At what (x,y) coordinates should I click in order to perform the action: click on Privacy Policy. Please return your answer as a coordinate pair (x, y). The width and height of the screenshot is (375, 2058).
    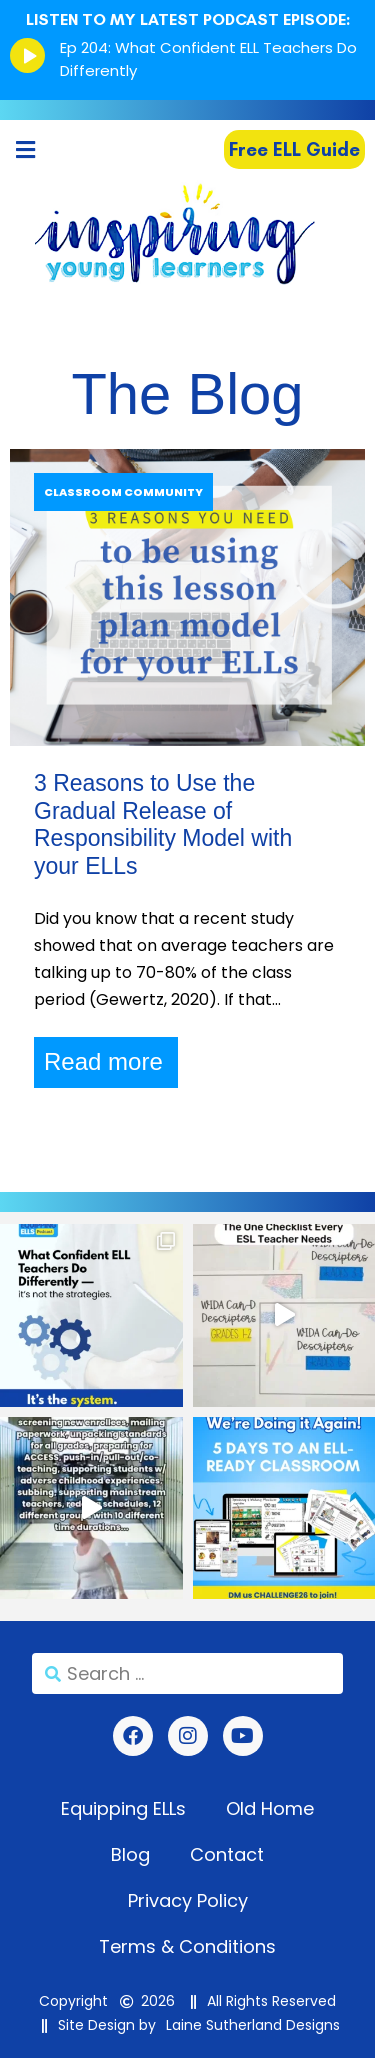
    Looking at the image, I should click on (188, 1900).